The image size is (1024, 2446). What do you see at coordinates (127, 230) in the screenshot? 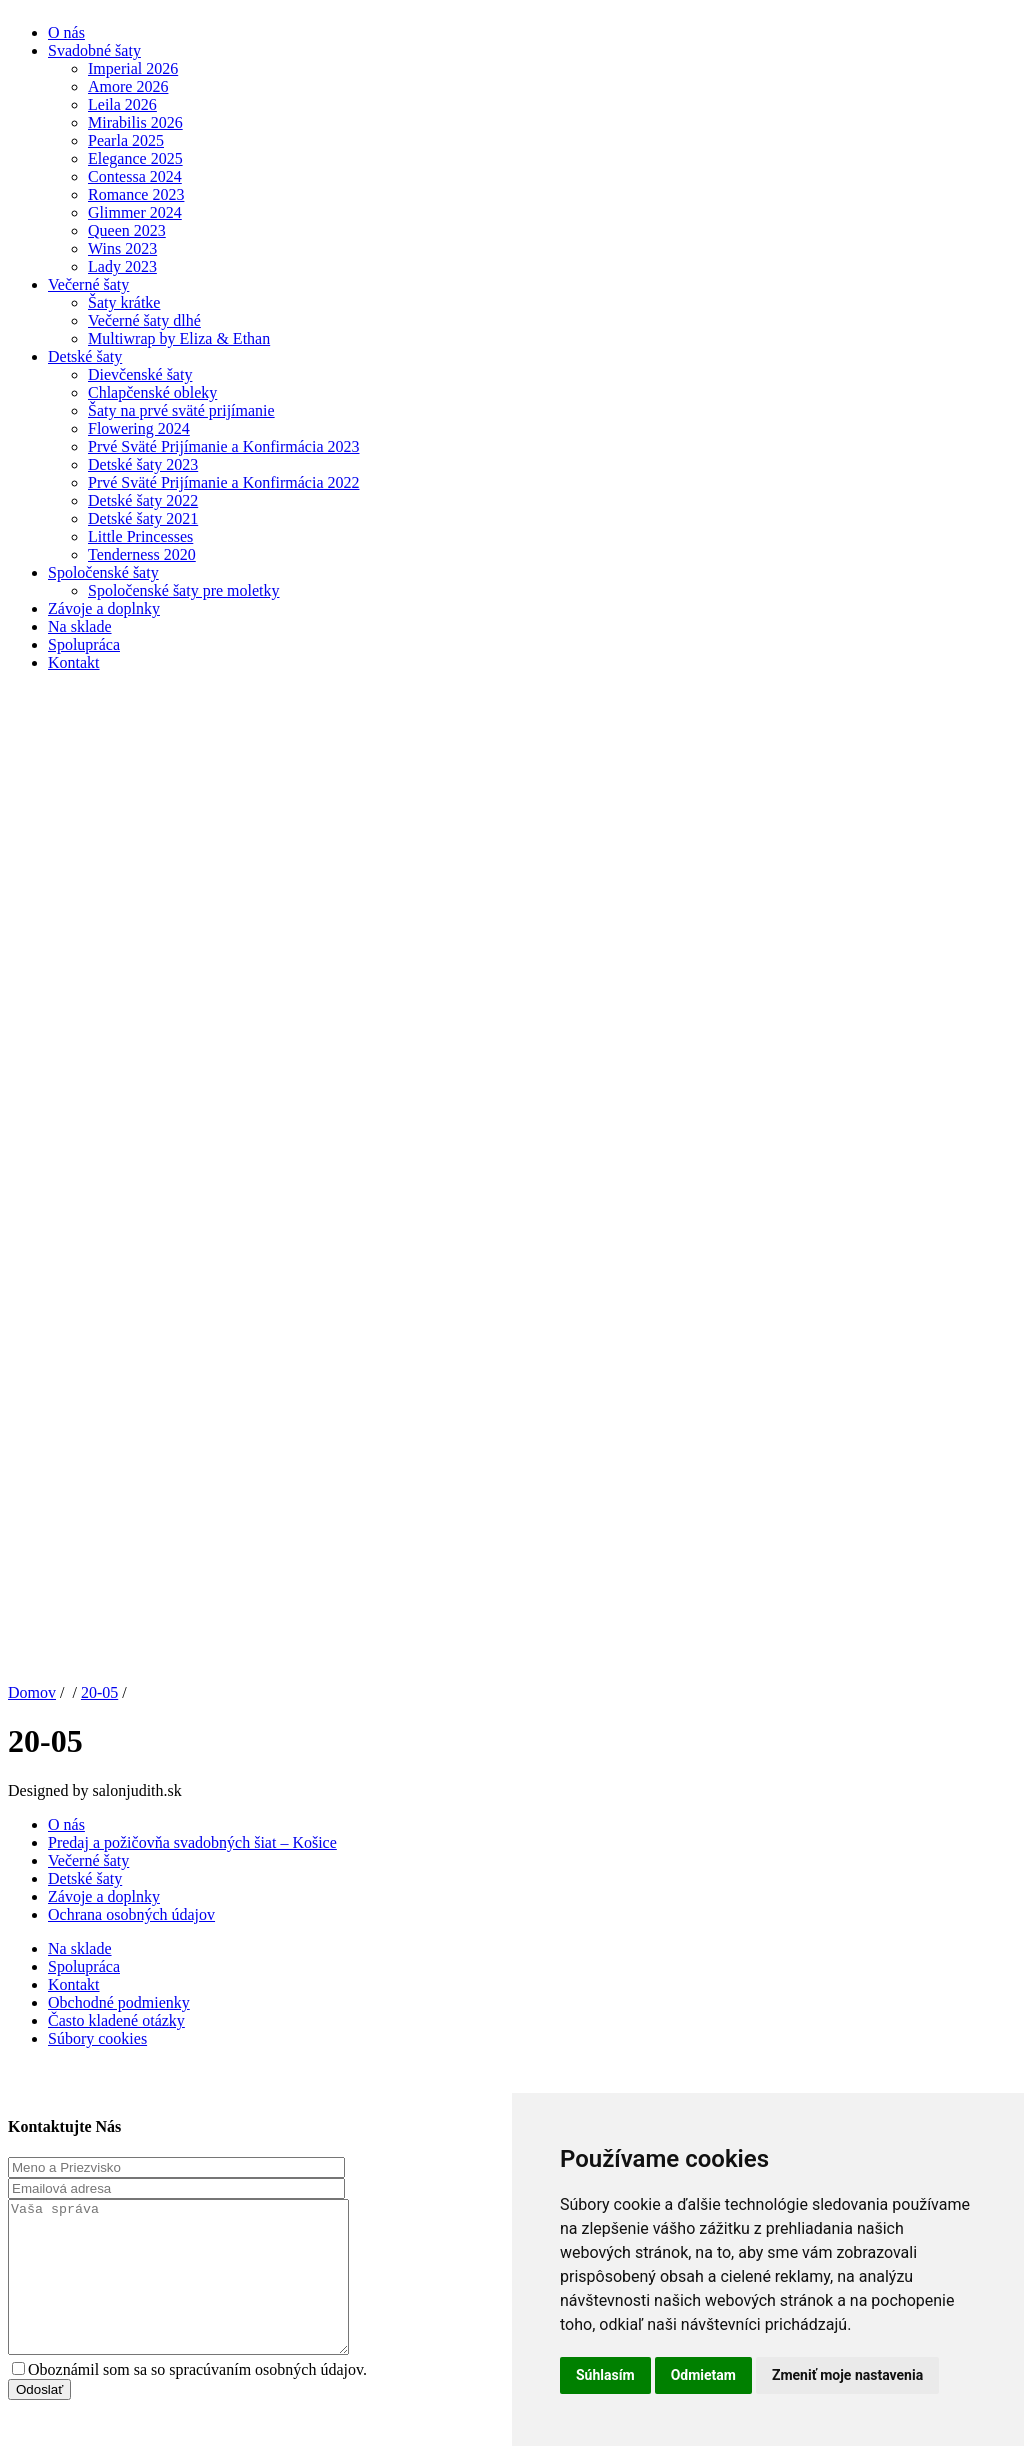
I see `Queen 2023` at bounding box center [127, 230].